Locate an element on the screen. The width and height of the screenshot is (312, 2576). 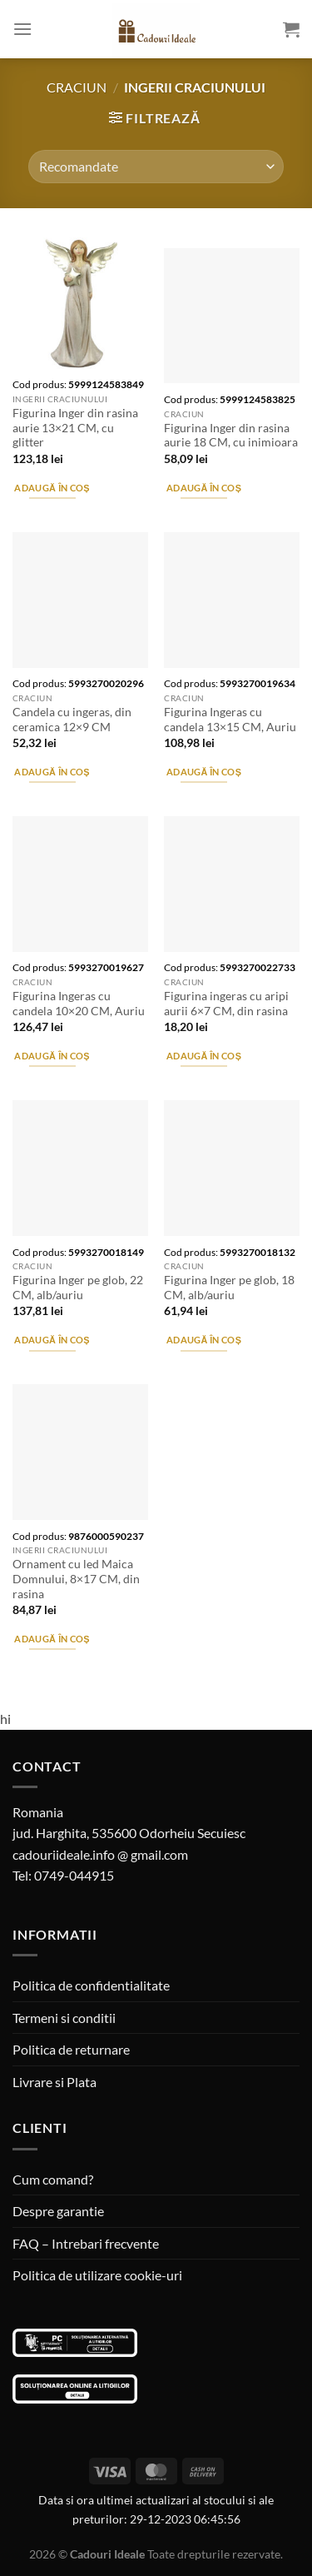
Livrare si Plata is located at coordinates (54, 2082).